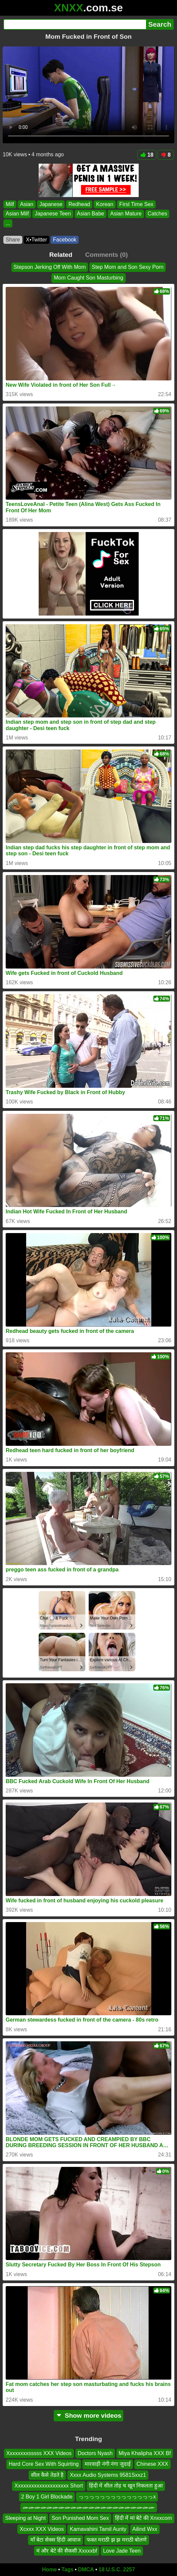 The image size is (177, 2576). I want to click on ..., so click(8, 223).